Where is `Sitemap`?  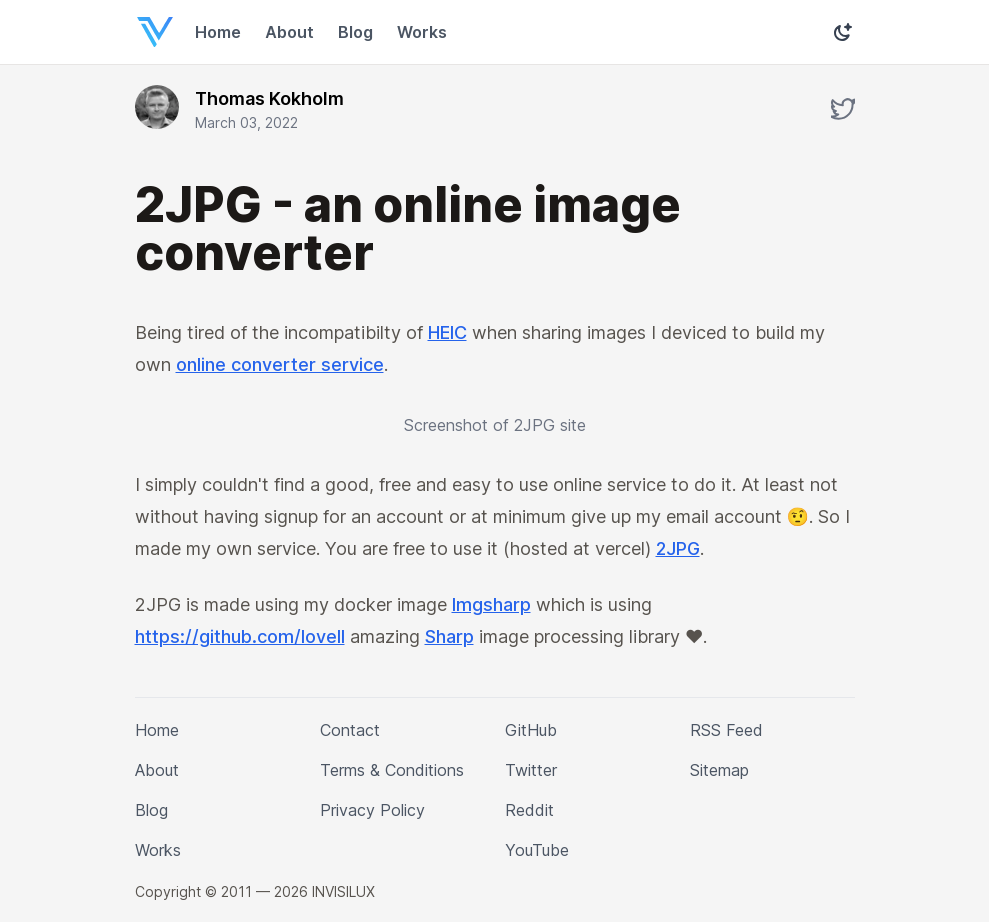 Sitemap is located at coordinates (721, 770).